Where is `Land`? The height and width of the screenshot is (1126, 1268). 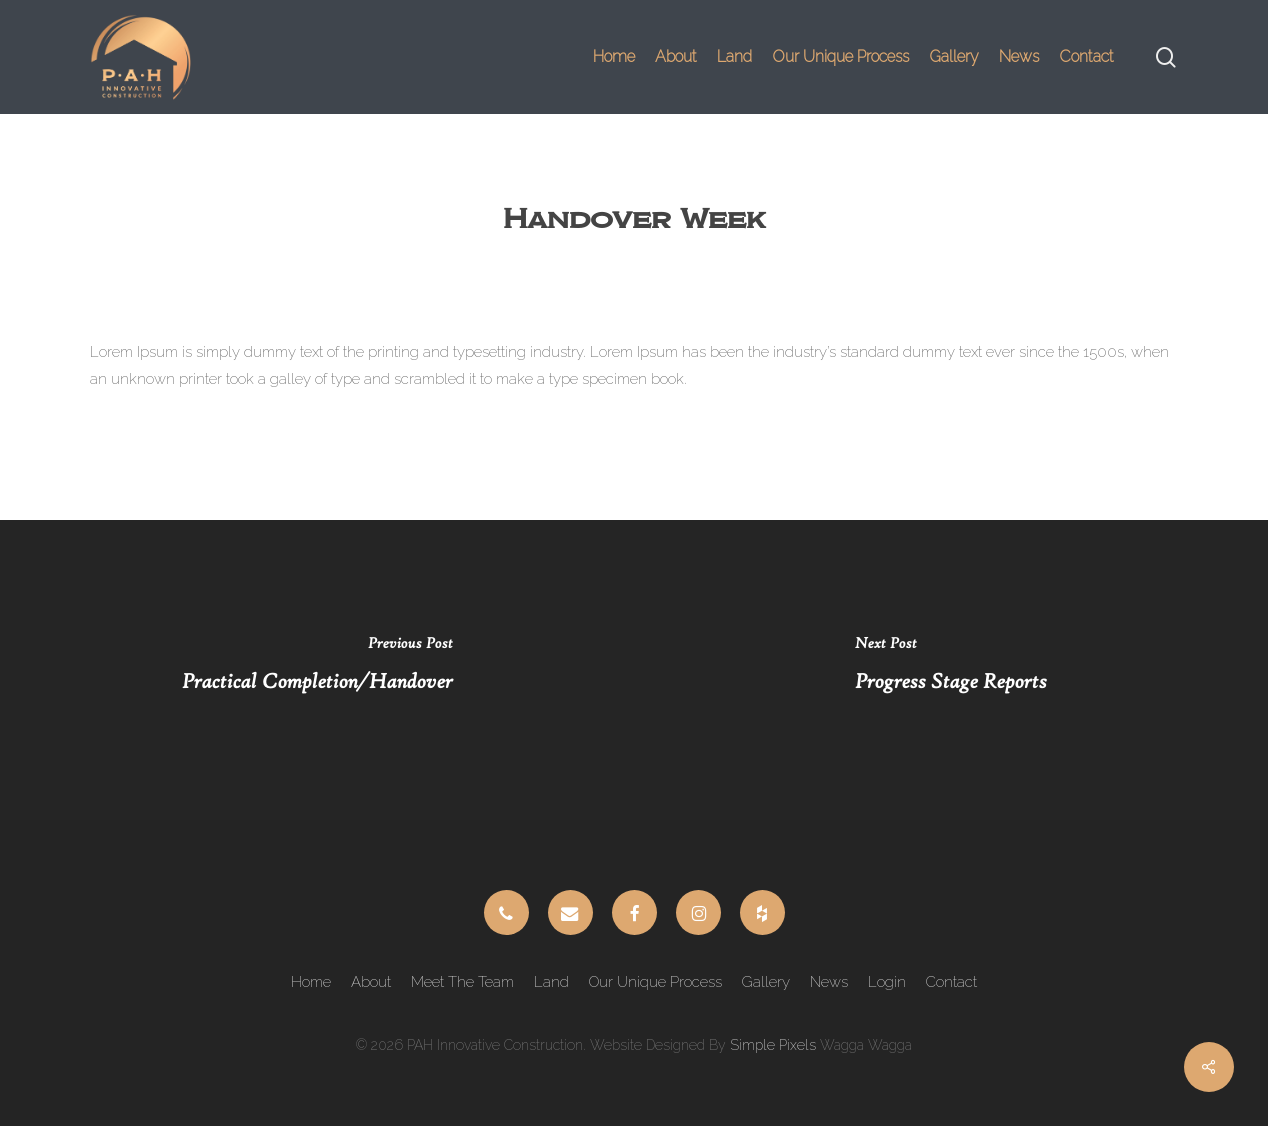 Land is located at coordinates (551, 982).